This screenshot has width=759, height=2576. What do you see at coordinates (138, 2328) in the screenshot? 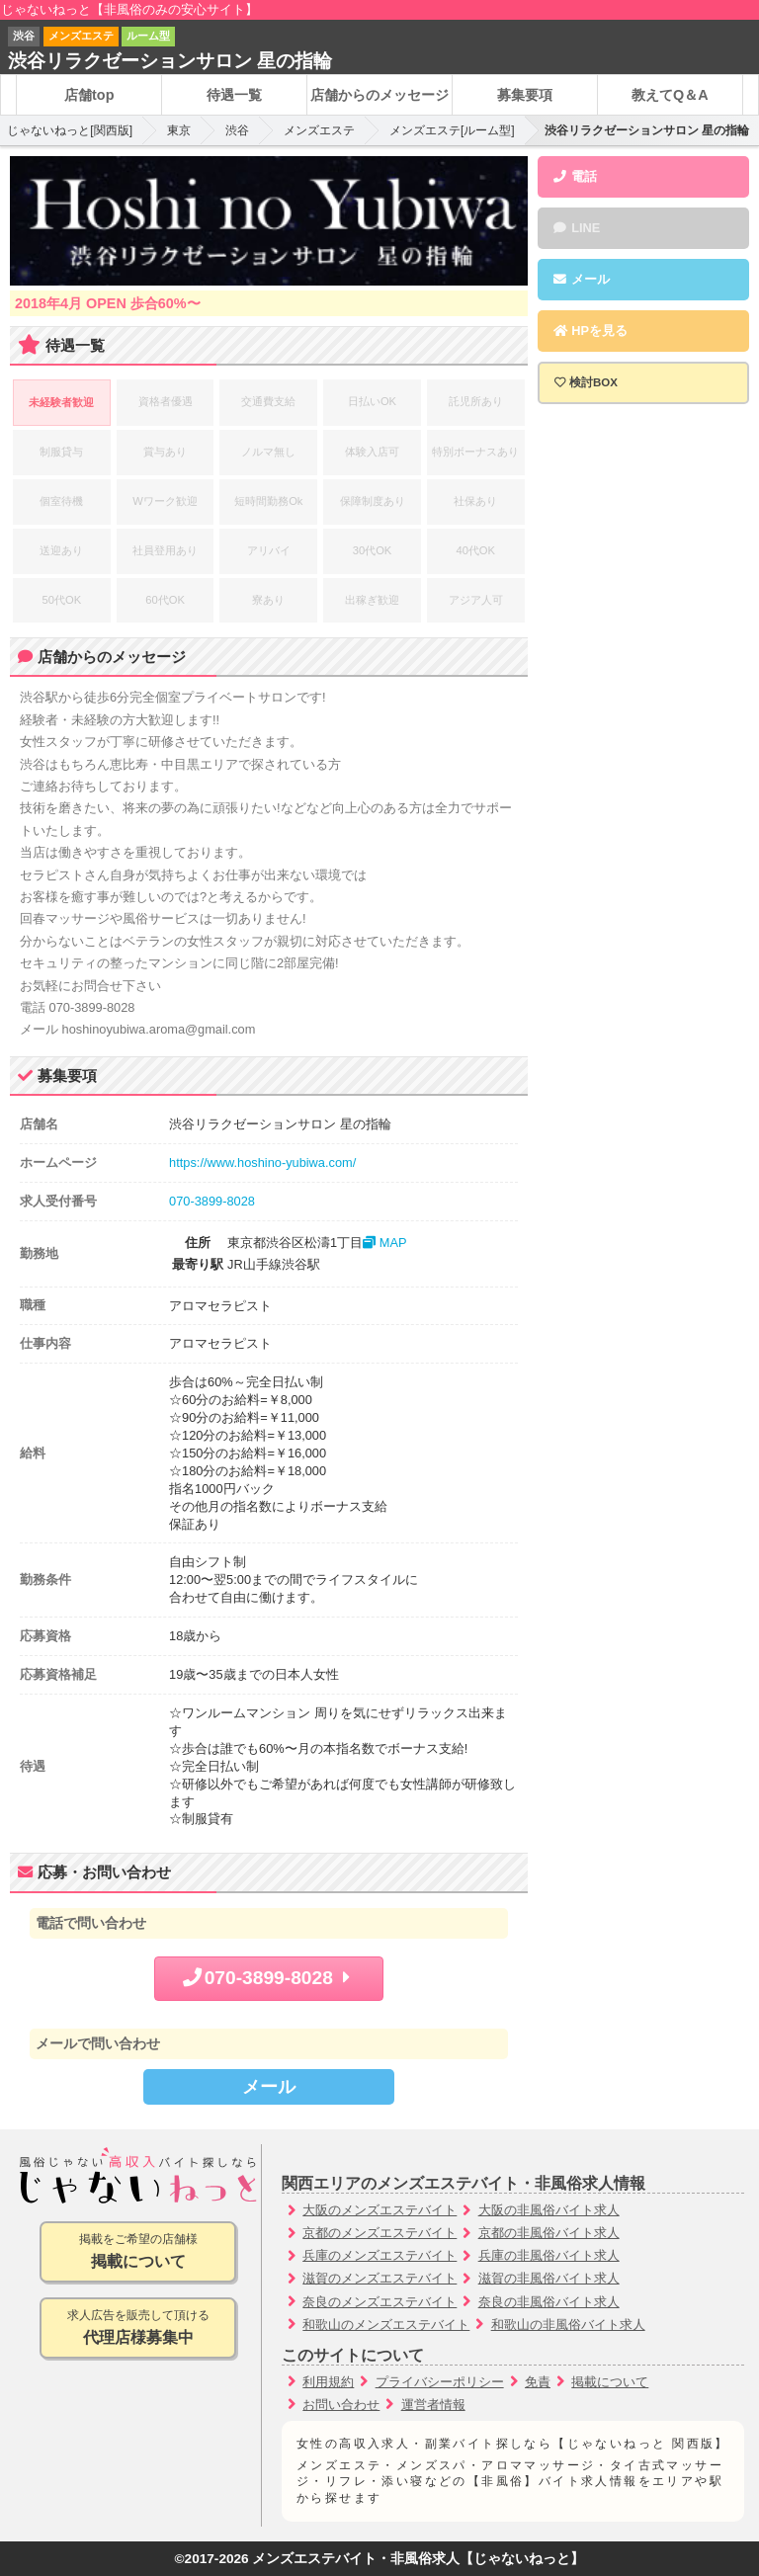
I see `求人広告を販売して頂ける` at bounding box center [138, 2328].